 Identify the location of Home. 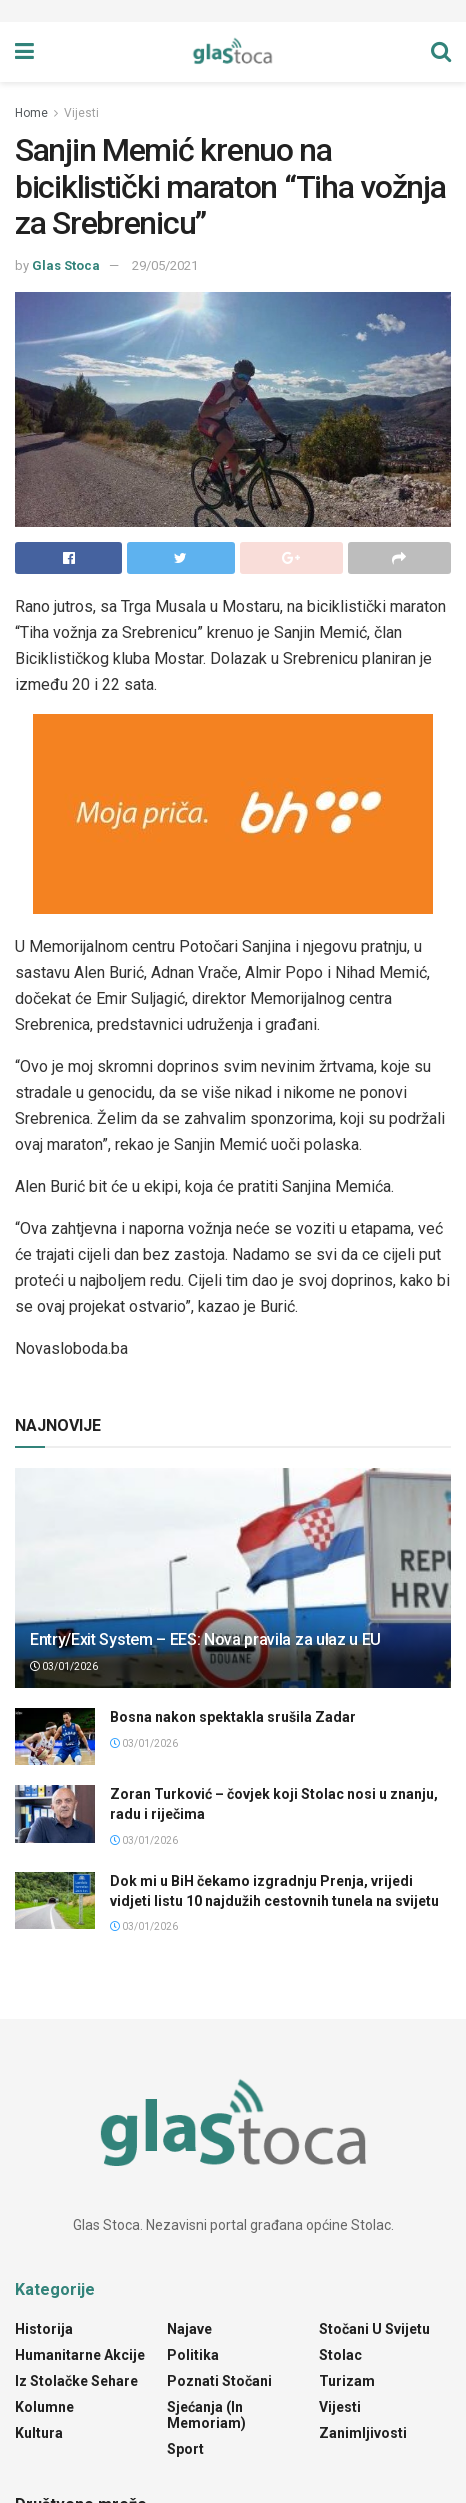
(31, 113).